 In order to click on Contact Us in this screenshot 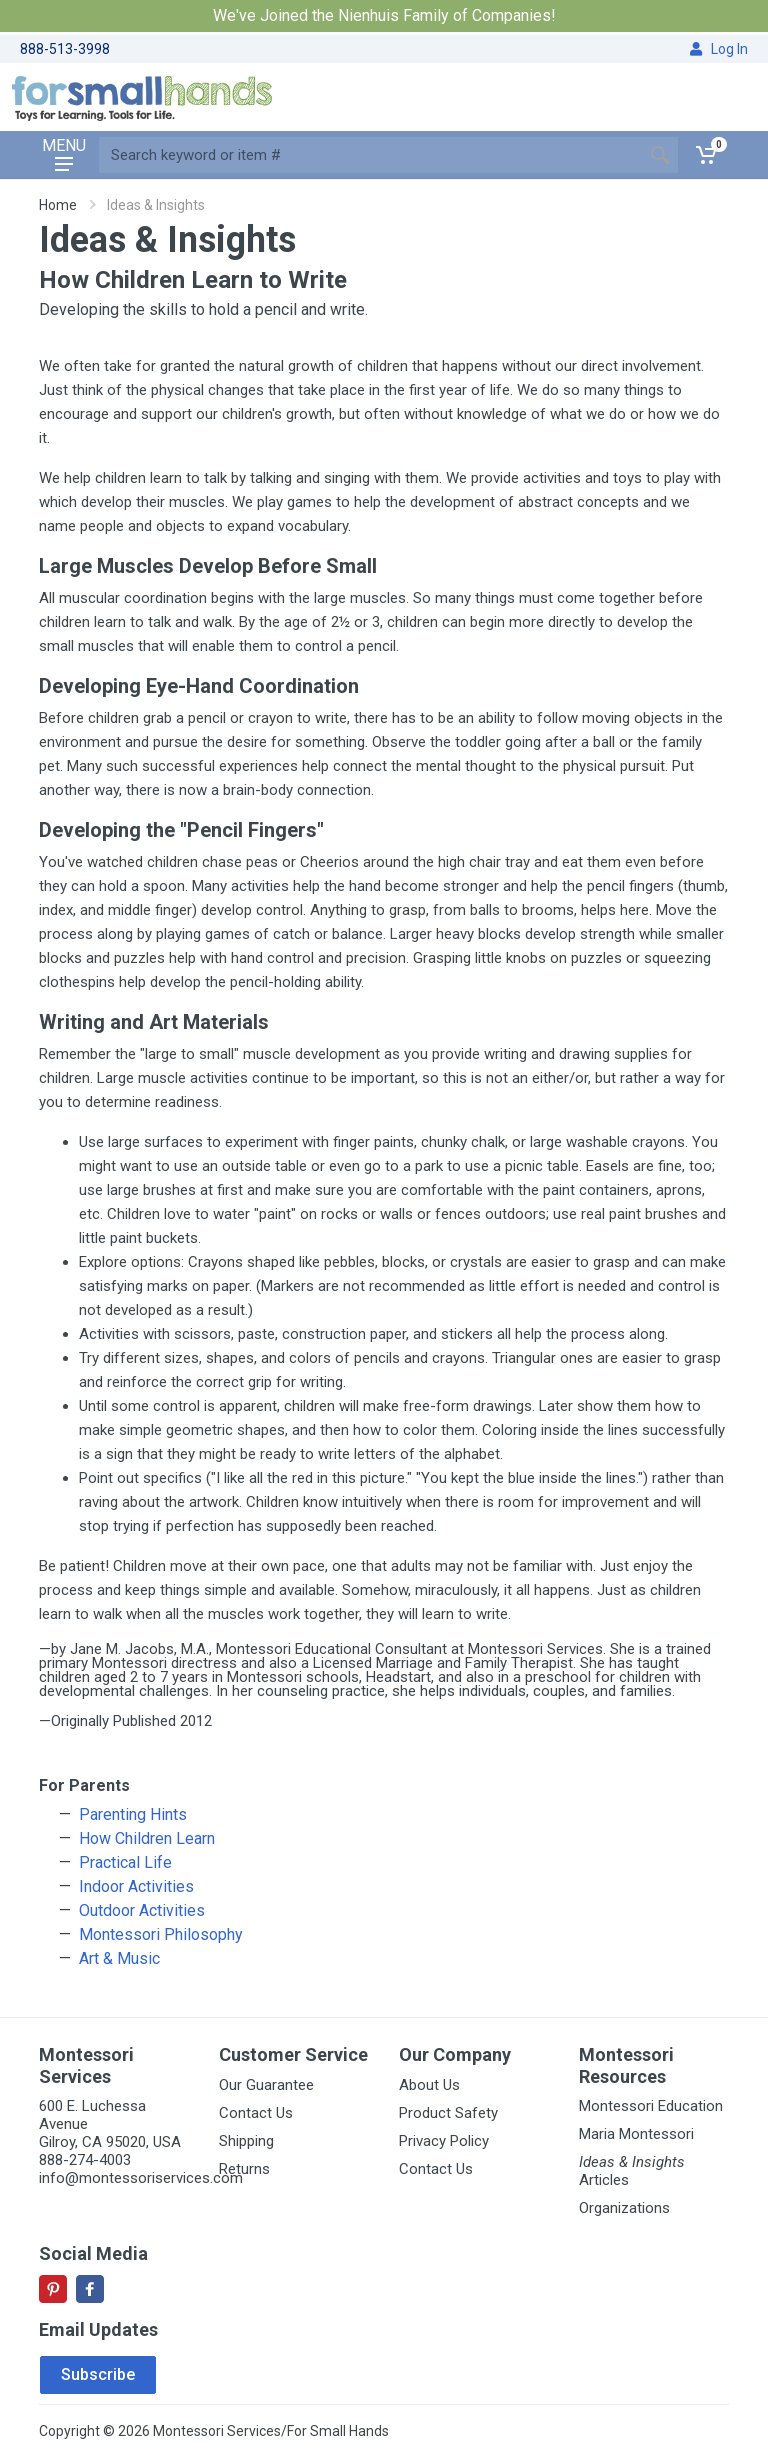, I will do `click(256, 2113)`.